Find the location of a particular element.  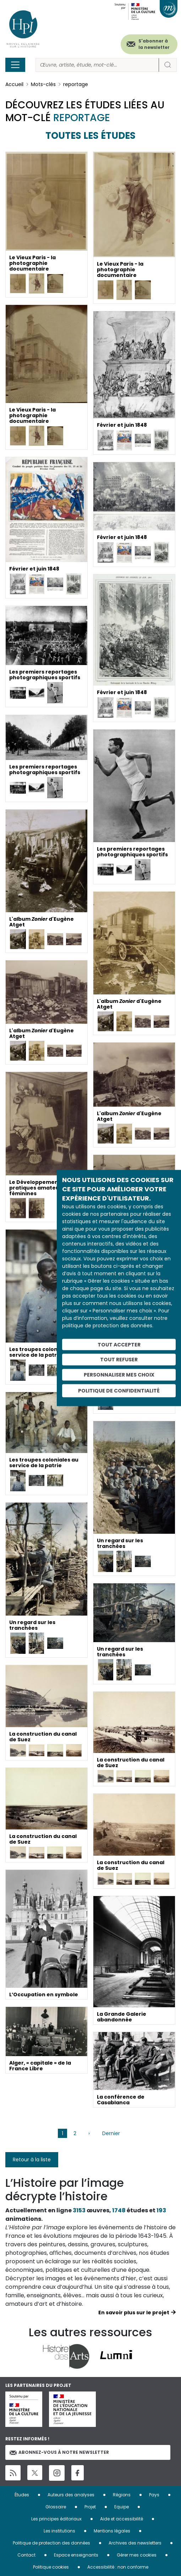

Tout accepter [Cookies : Tout accepter] is located at coordinates (119, 1344).